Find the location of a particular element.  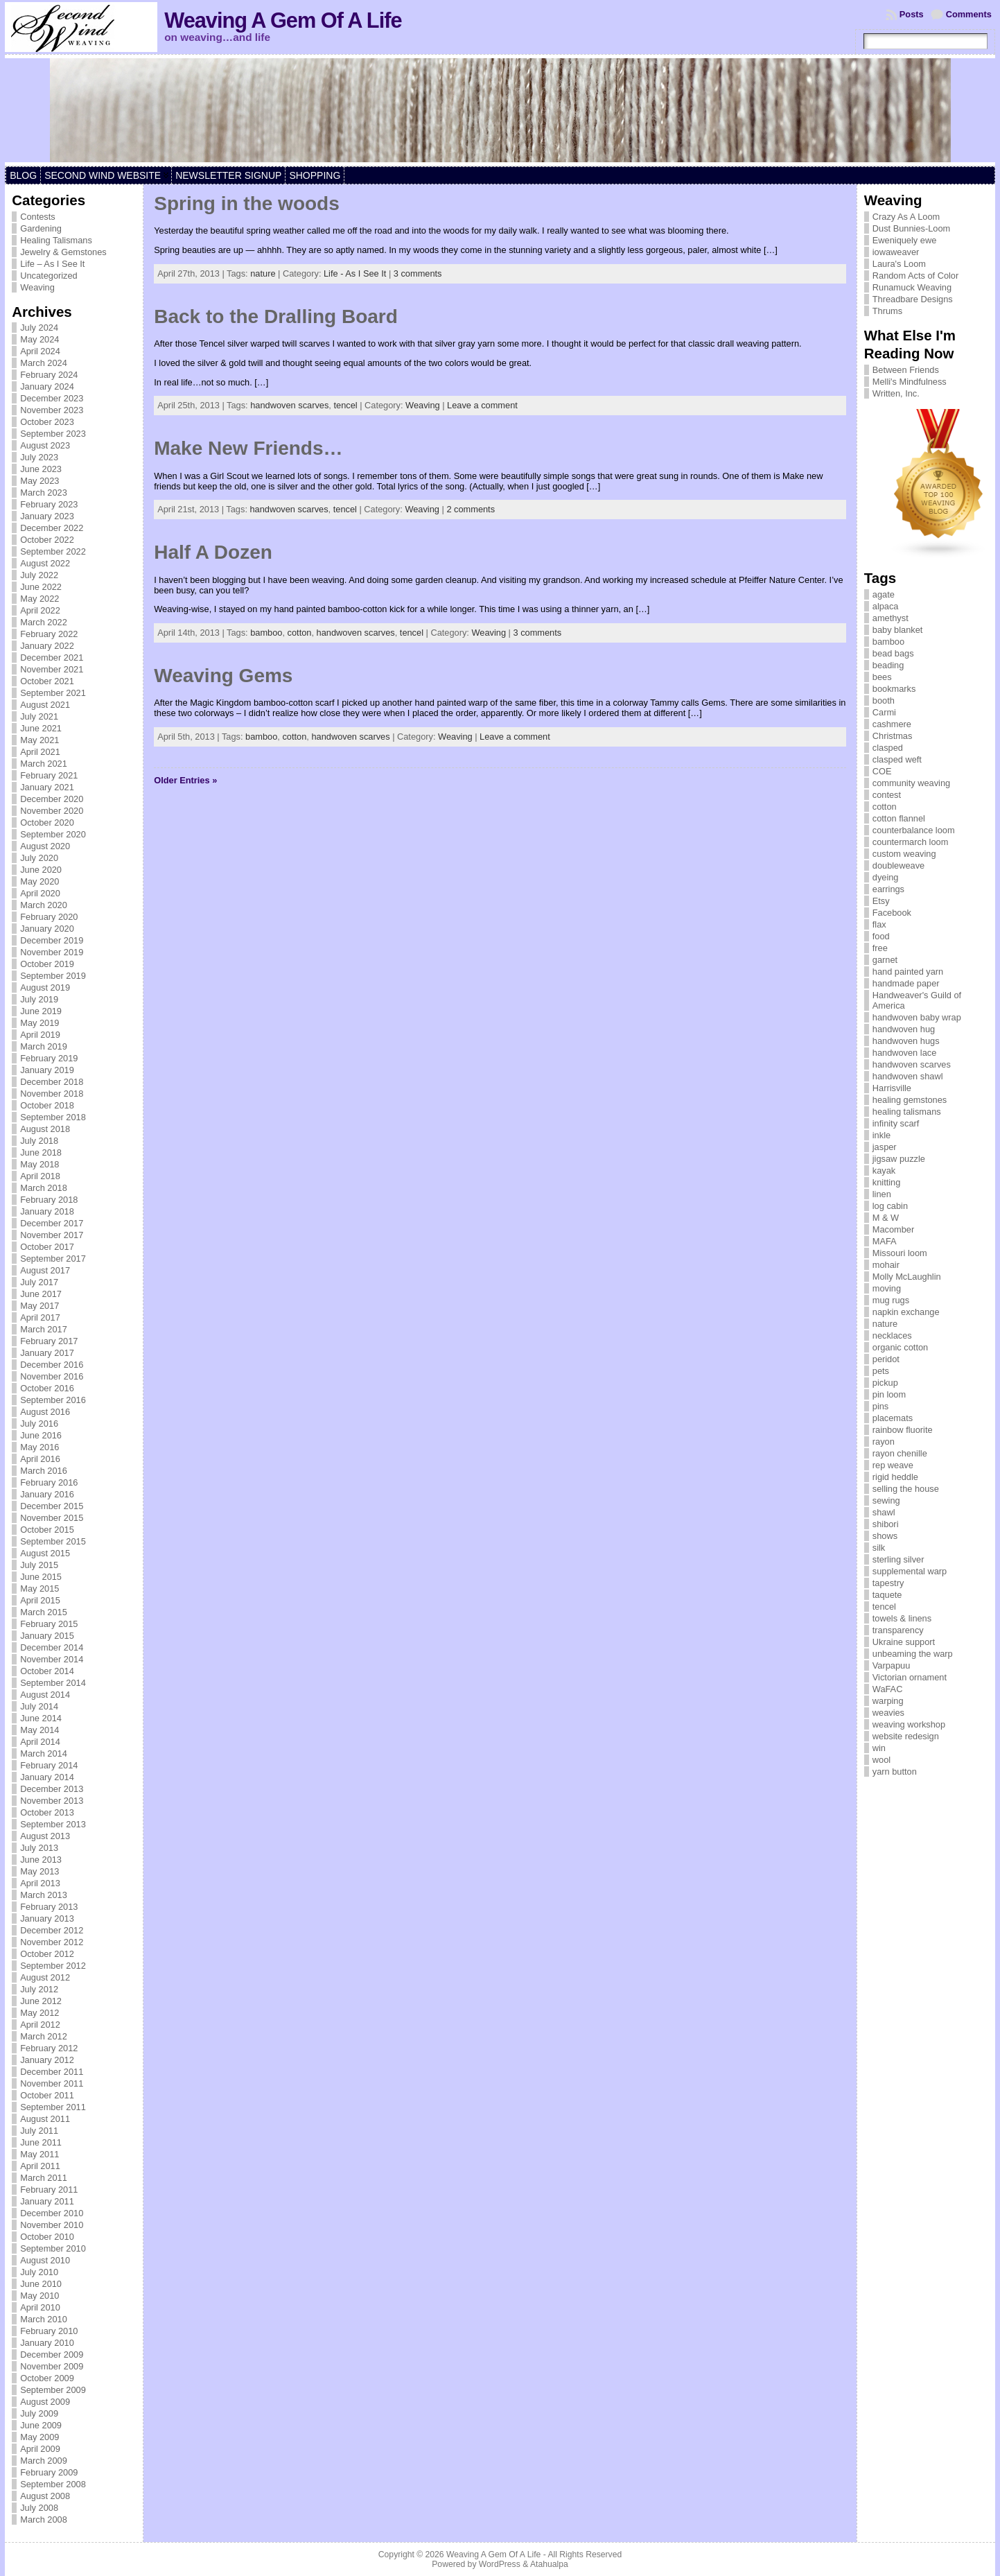

shawl is located at coordinates (883, 1512).